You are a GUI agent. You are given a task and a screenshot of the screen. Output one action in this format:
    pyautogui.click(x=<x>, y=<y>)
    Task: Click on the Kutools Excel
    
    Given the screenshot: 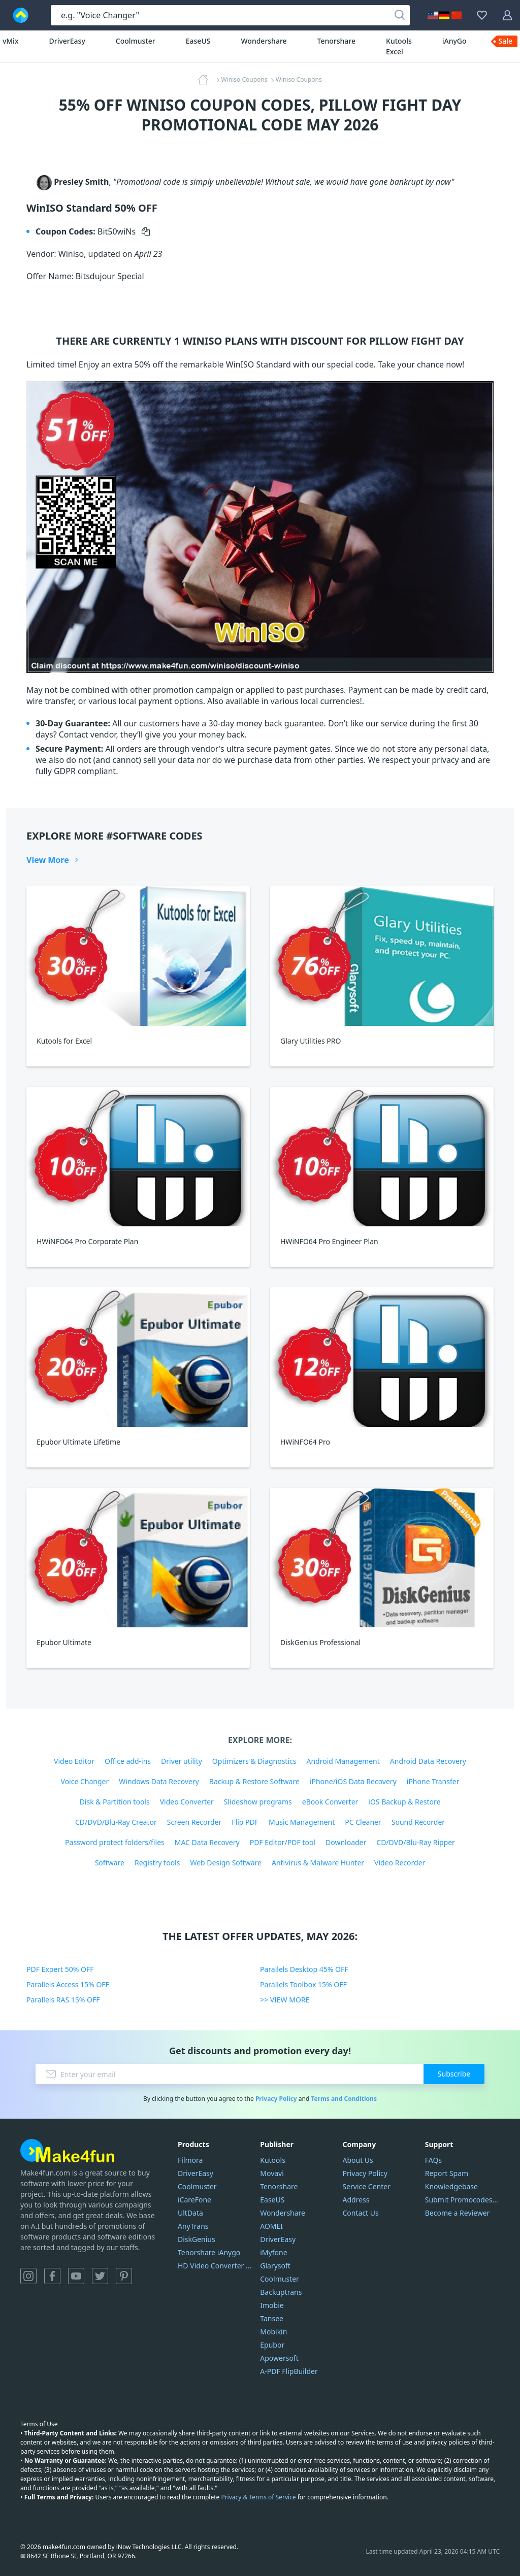 What is the action you would take?
    pyautogui.click(x=399, y=46)
    